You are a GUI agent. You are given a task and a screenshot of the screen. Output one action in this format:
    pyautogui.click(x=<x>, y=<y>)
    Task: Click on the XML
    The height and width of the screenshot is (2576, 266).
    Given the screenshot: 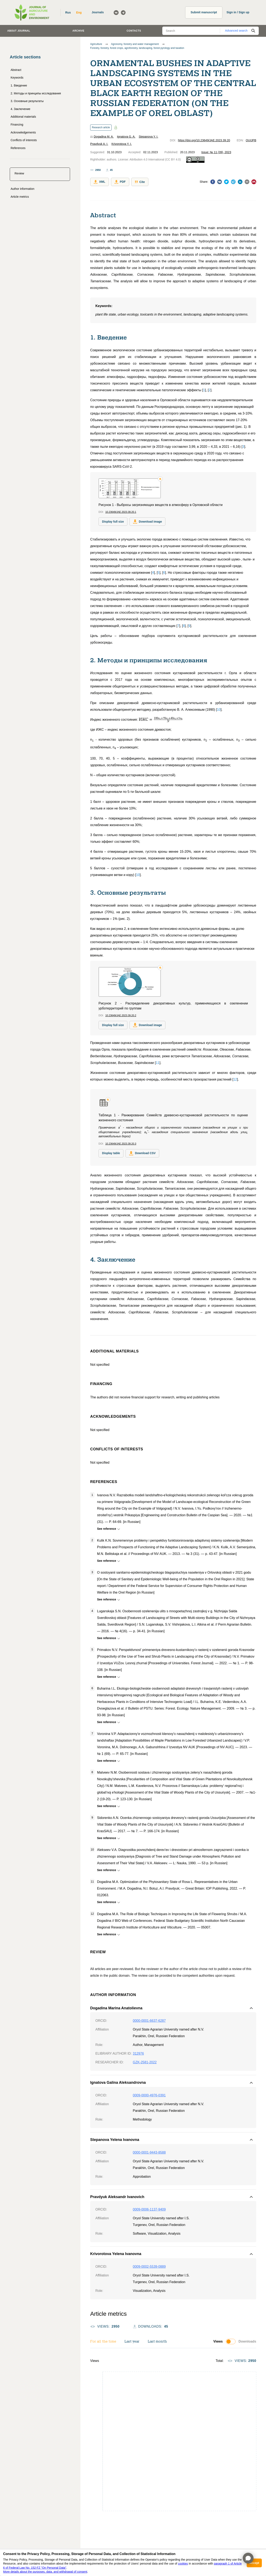 What is the action you would take?
    pyautogui.click(x=99, y=182)
    